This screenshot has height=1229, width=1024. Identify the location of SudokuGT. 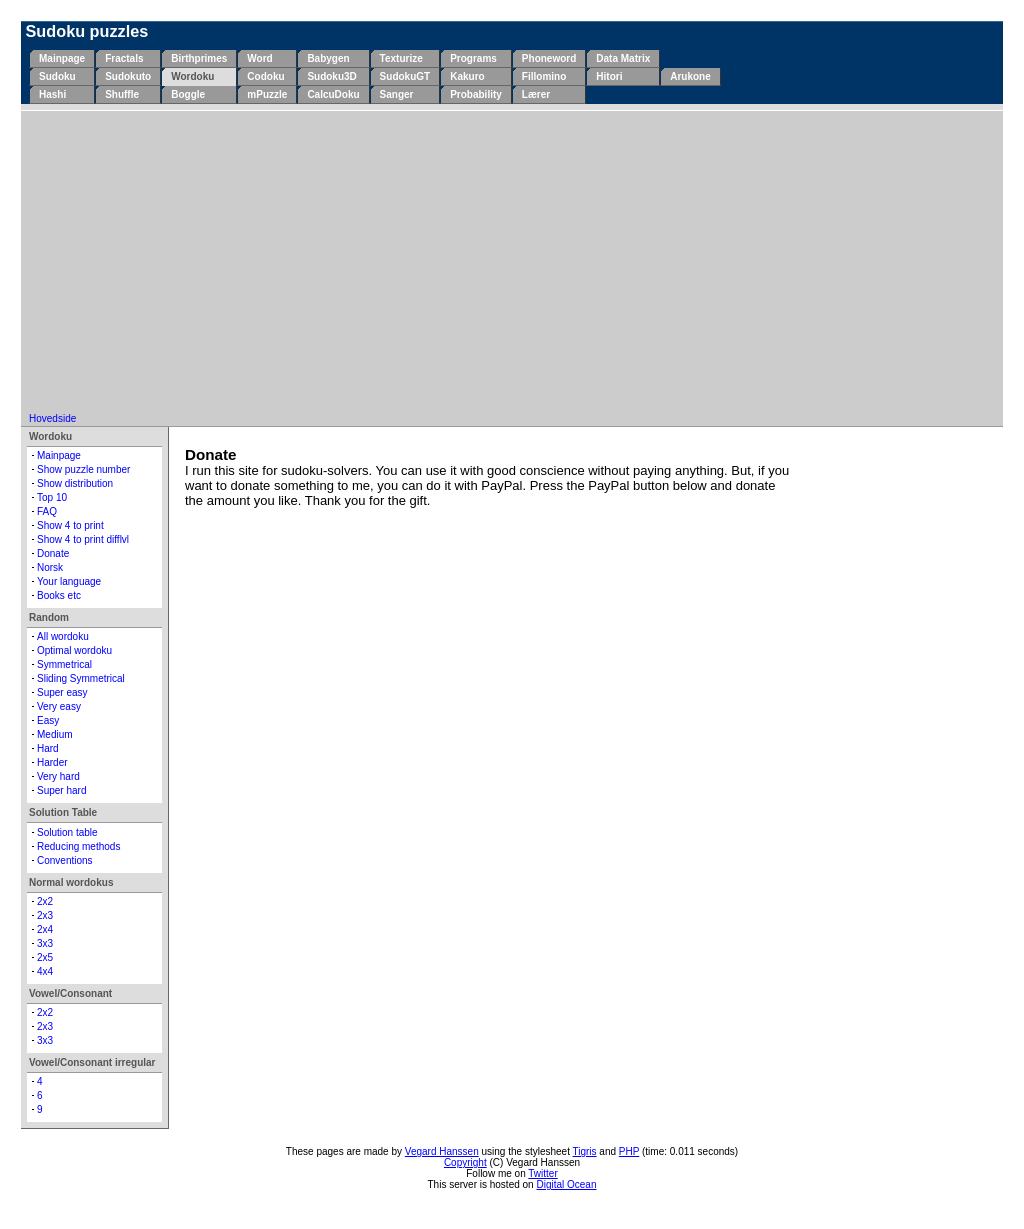
(405, 76).